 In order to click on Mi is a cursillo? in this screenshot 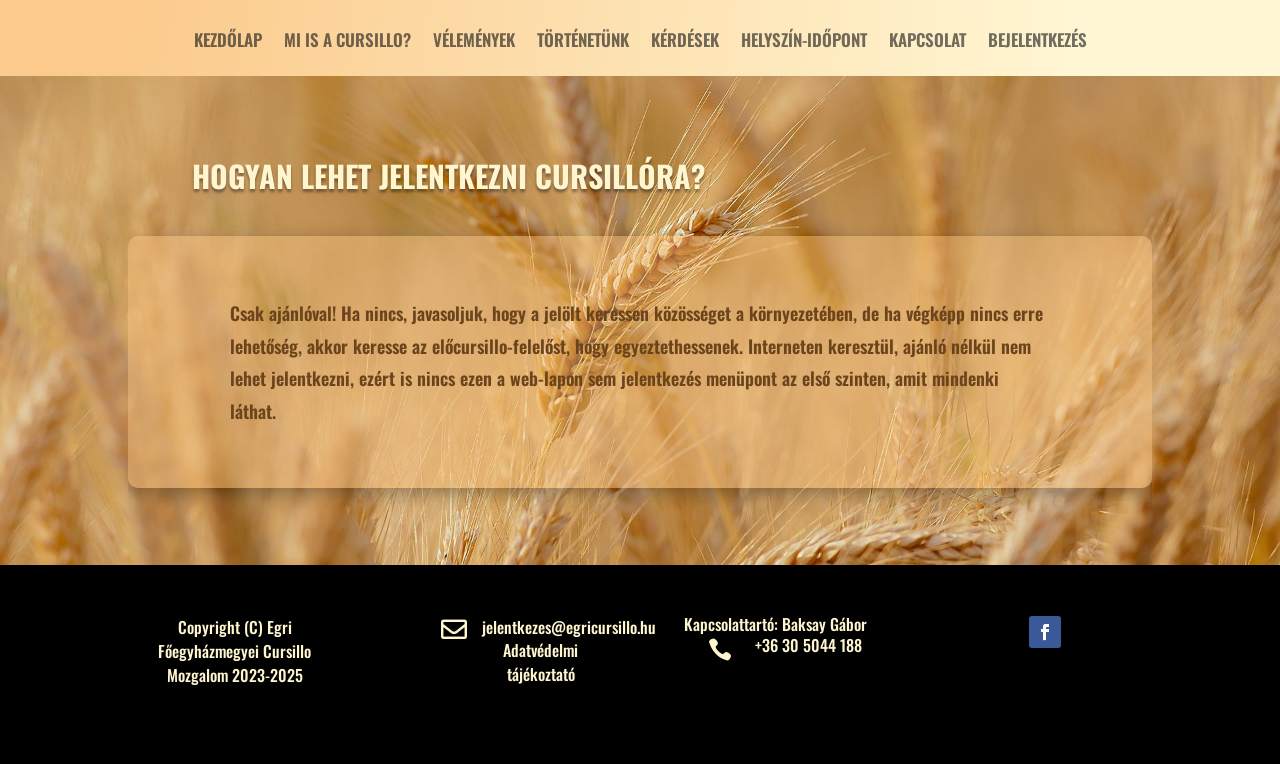, I will do `click(347, 42)`.